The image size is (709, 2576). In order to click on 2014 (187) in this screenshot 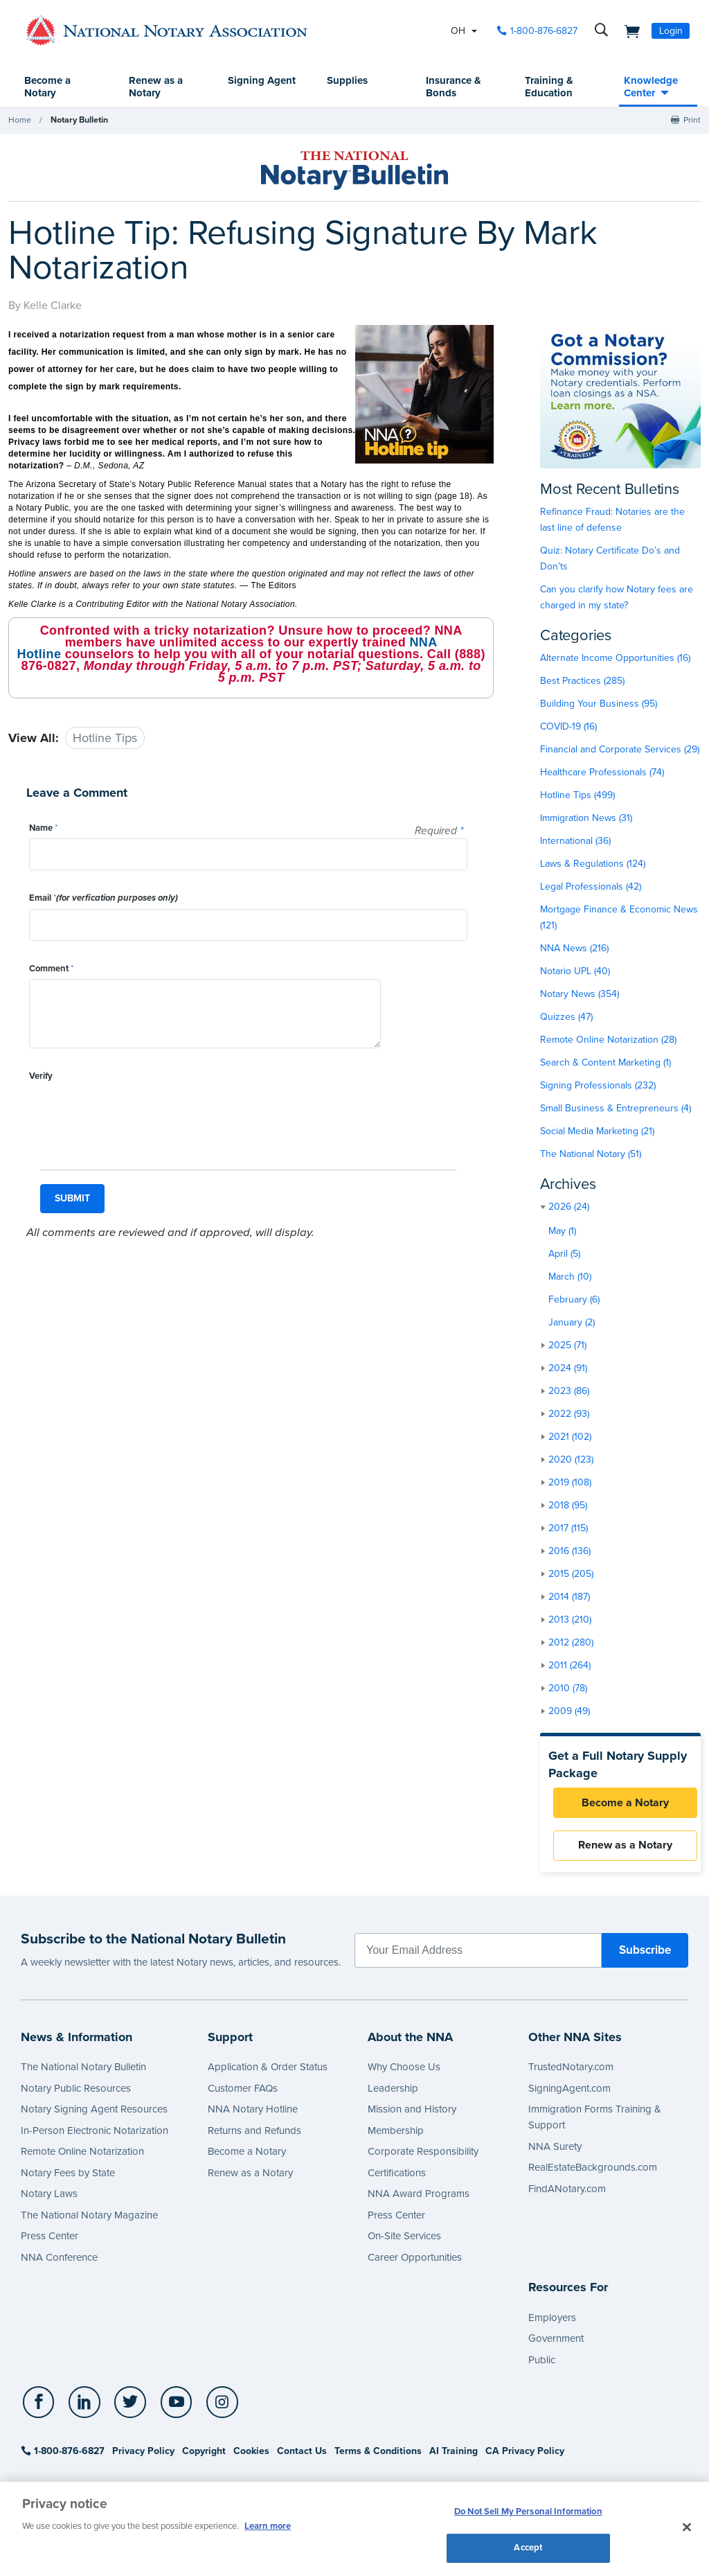, I will do `click(569, 1597)`.